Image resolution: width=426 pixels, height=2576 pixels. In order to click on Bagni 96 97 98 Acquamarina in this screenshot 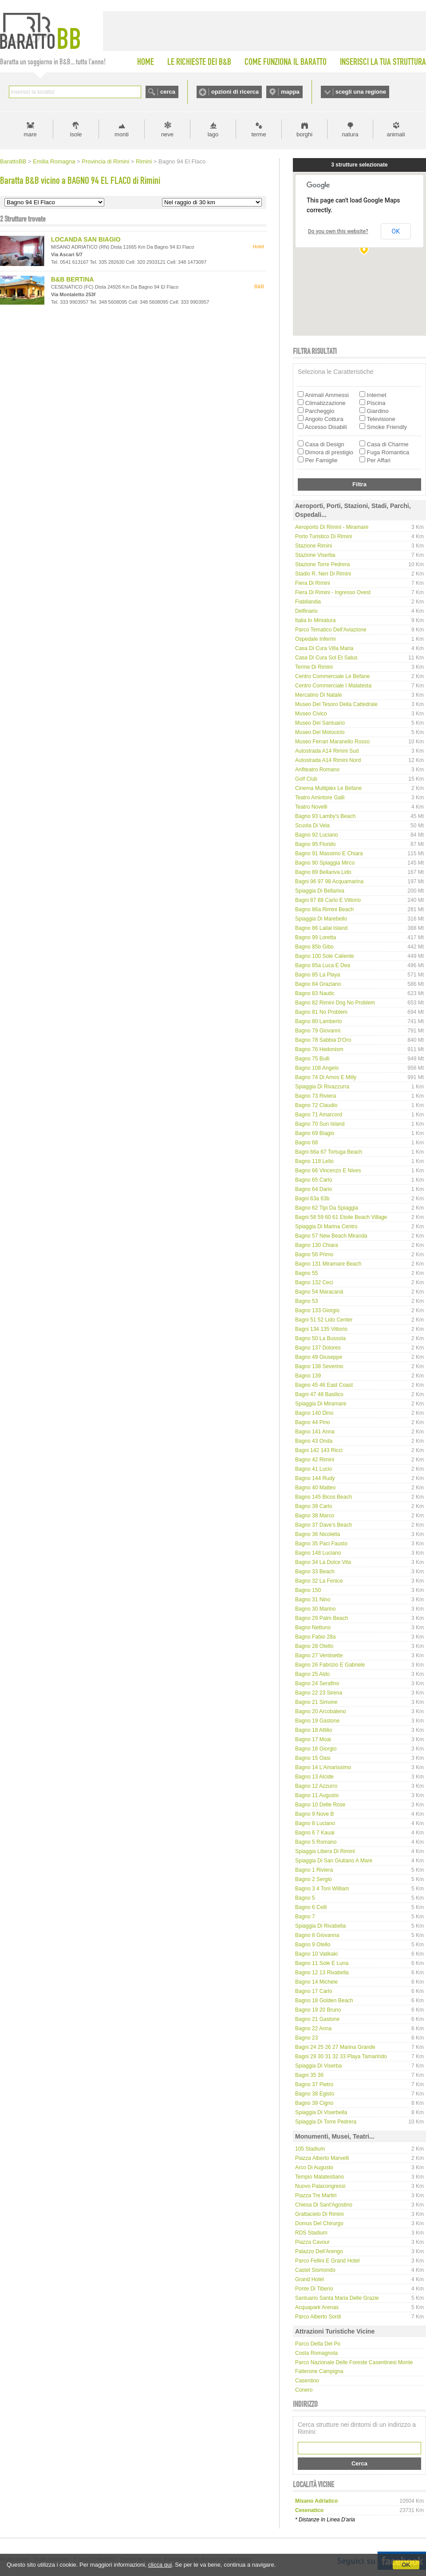, I will do `click(329, 881)`.